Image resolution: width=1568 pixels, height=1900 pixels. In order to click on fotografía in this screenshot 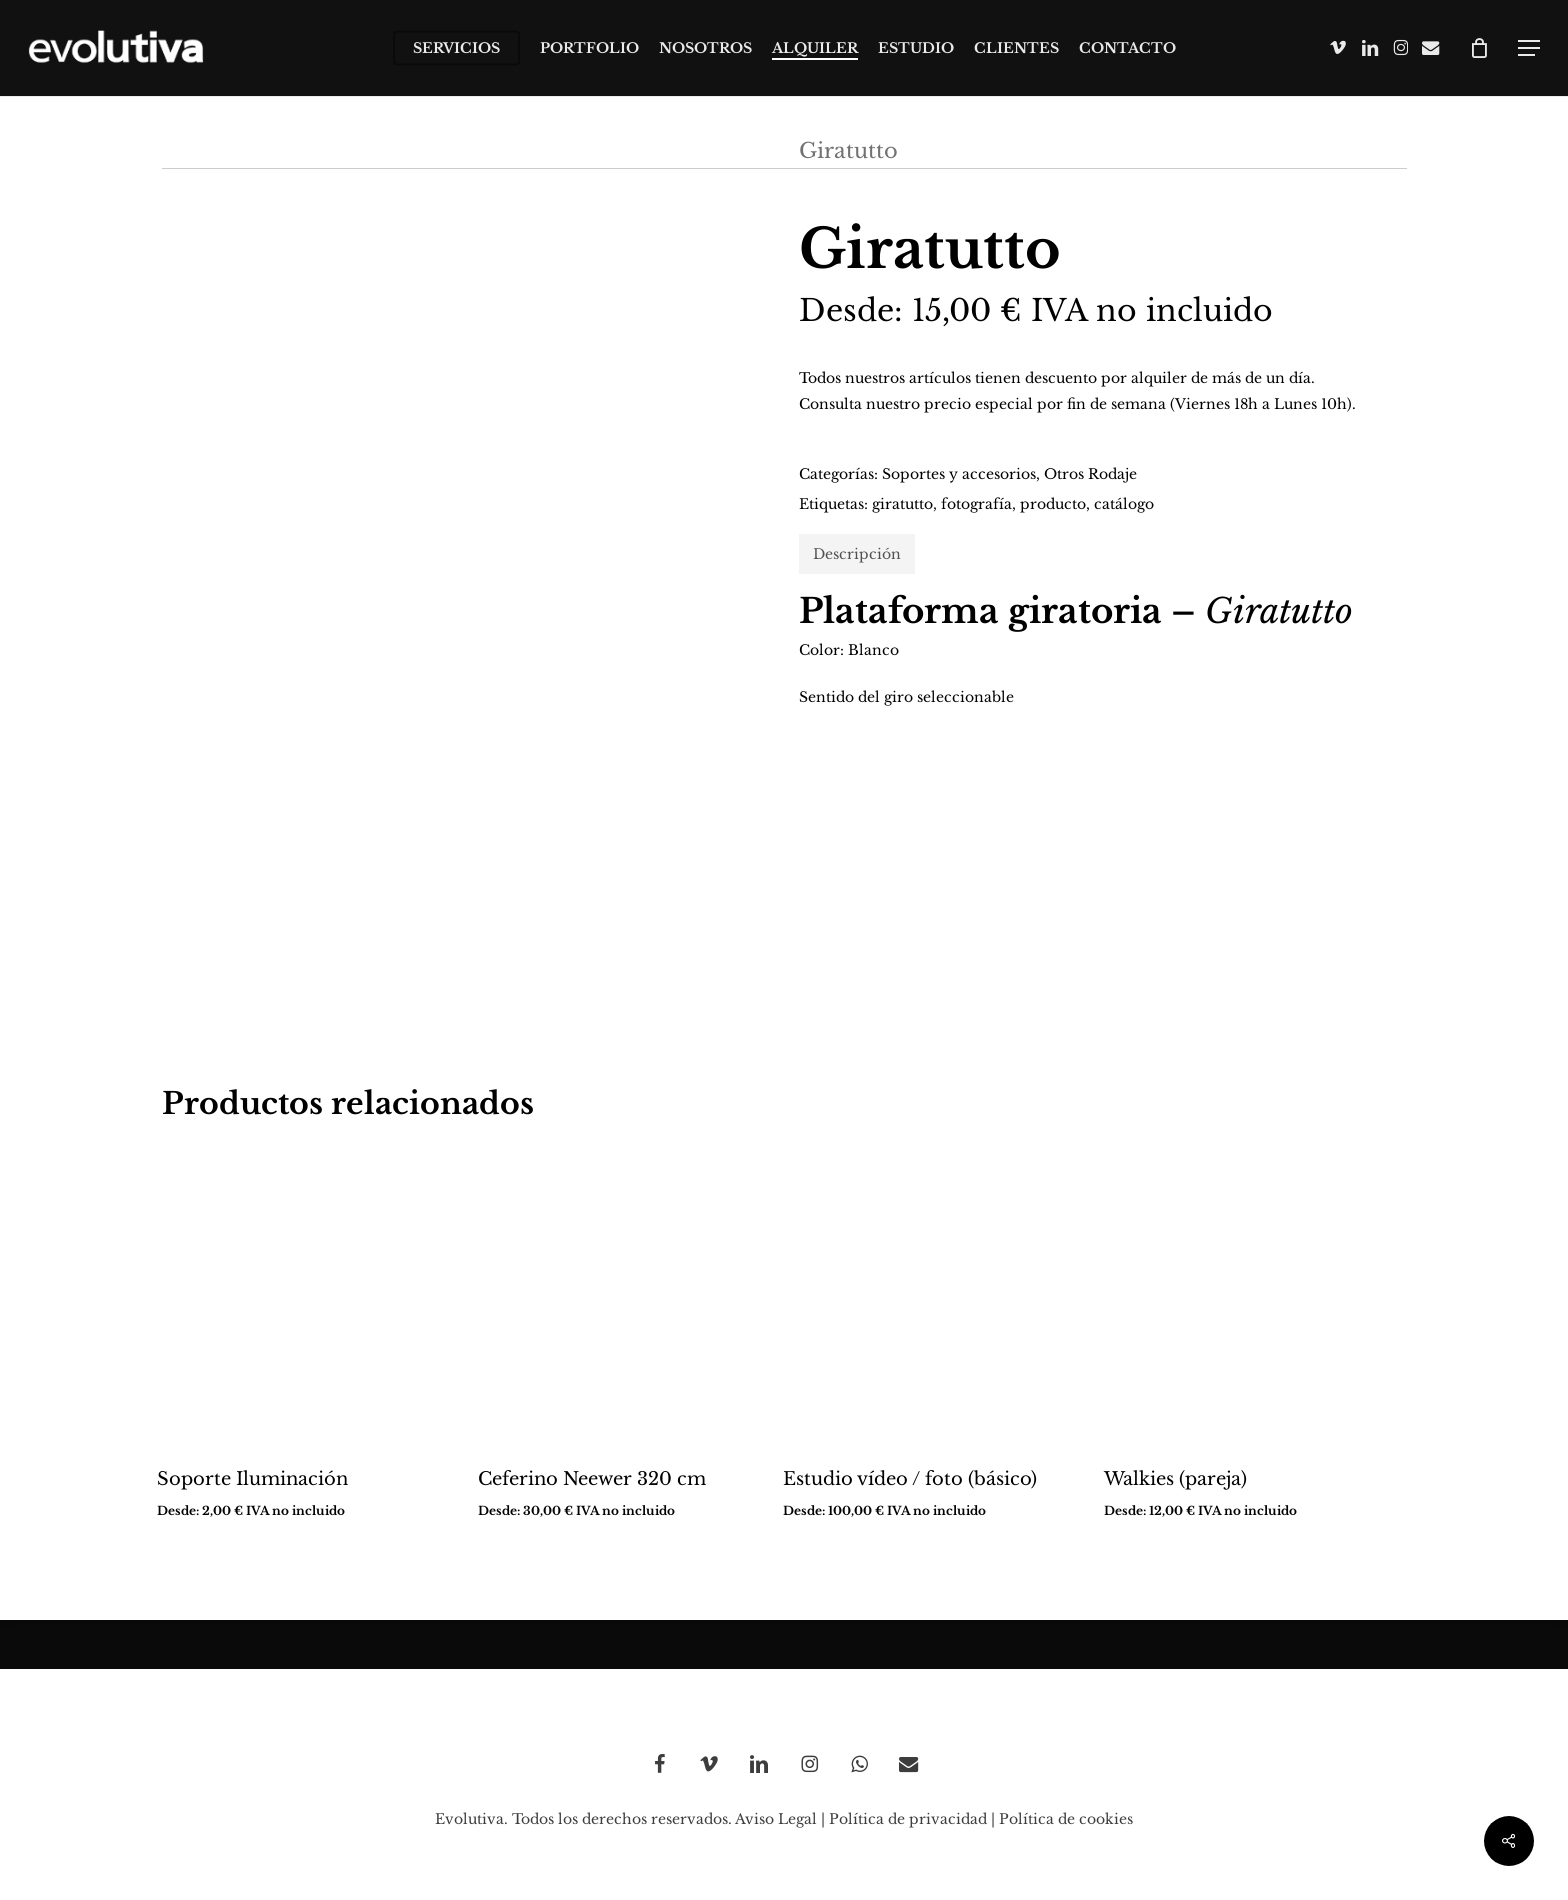, I will do `click(976, 504)`.